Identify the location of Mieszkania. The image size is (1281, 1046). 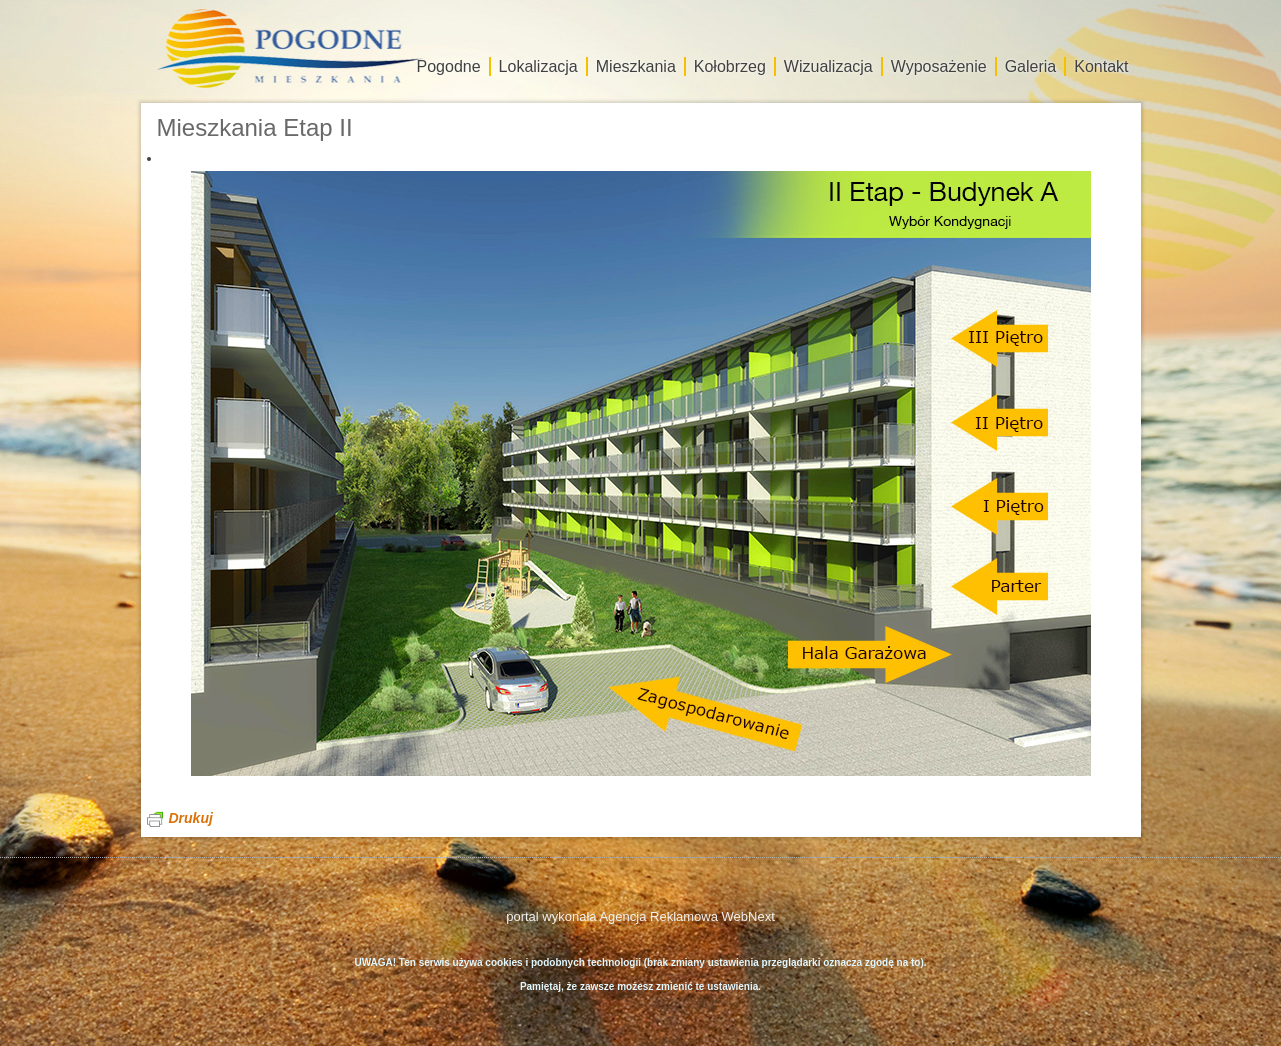
(636, 66).